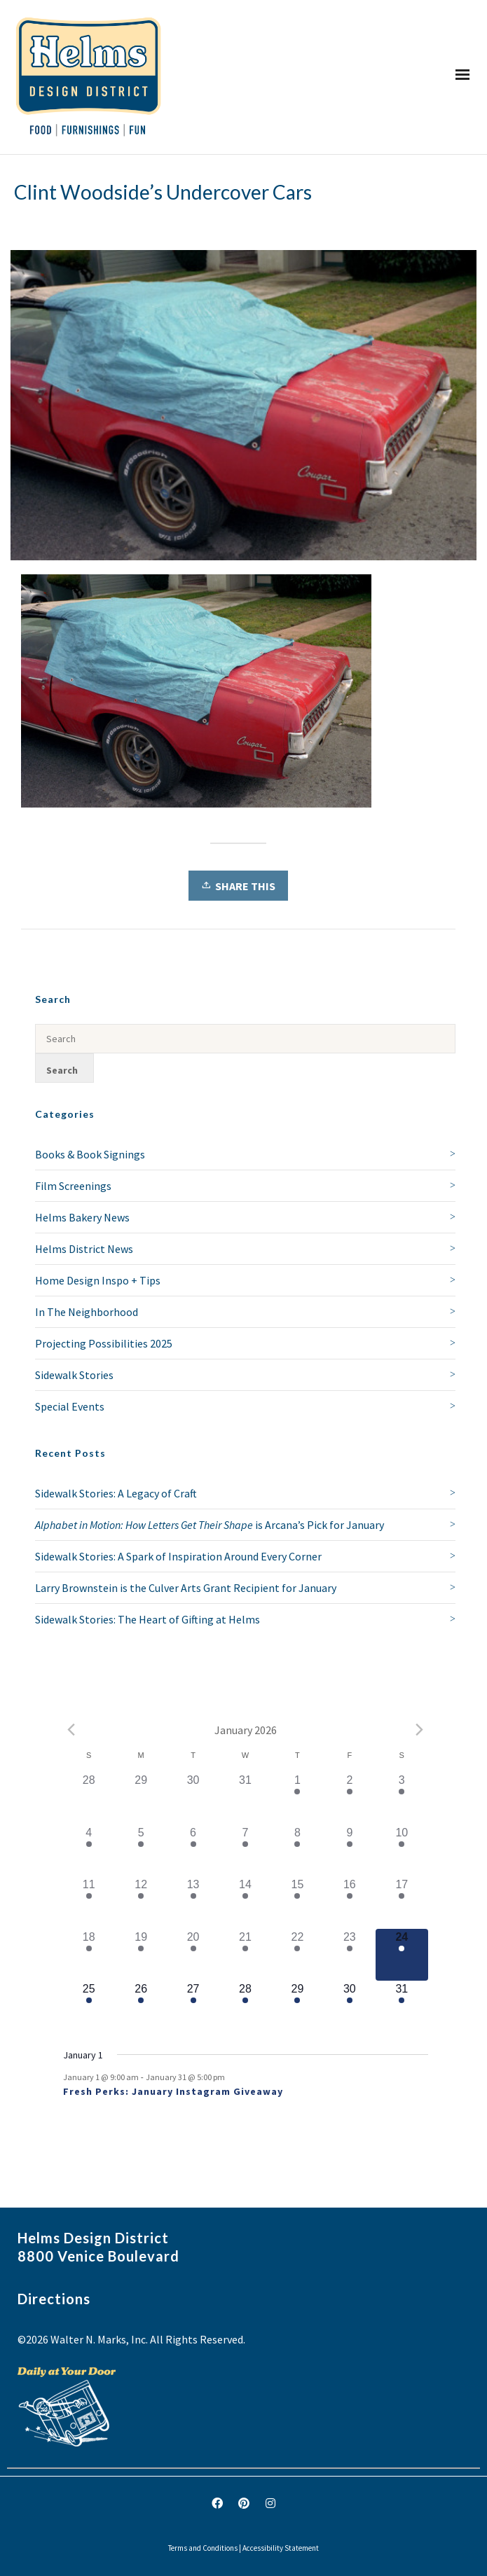  I want to click on Sidewalk Stories: A Legacy of Craft, so click(116, 1493).